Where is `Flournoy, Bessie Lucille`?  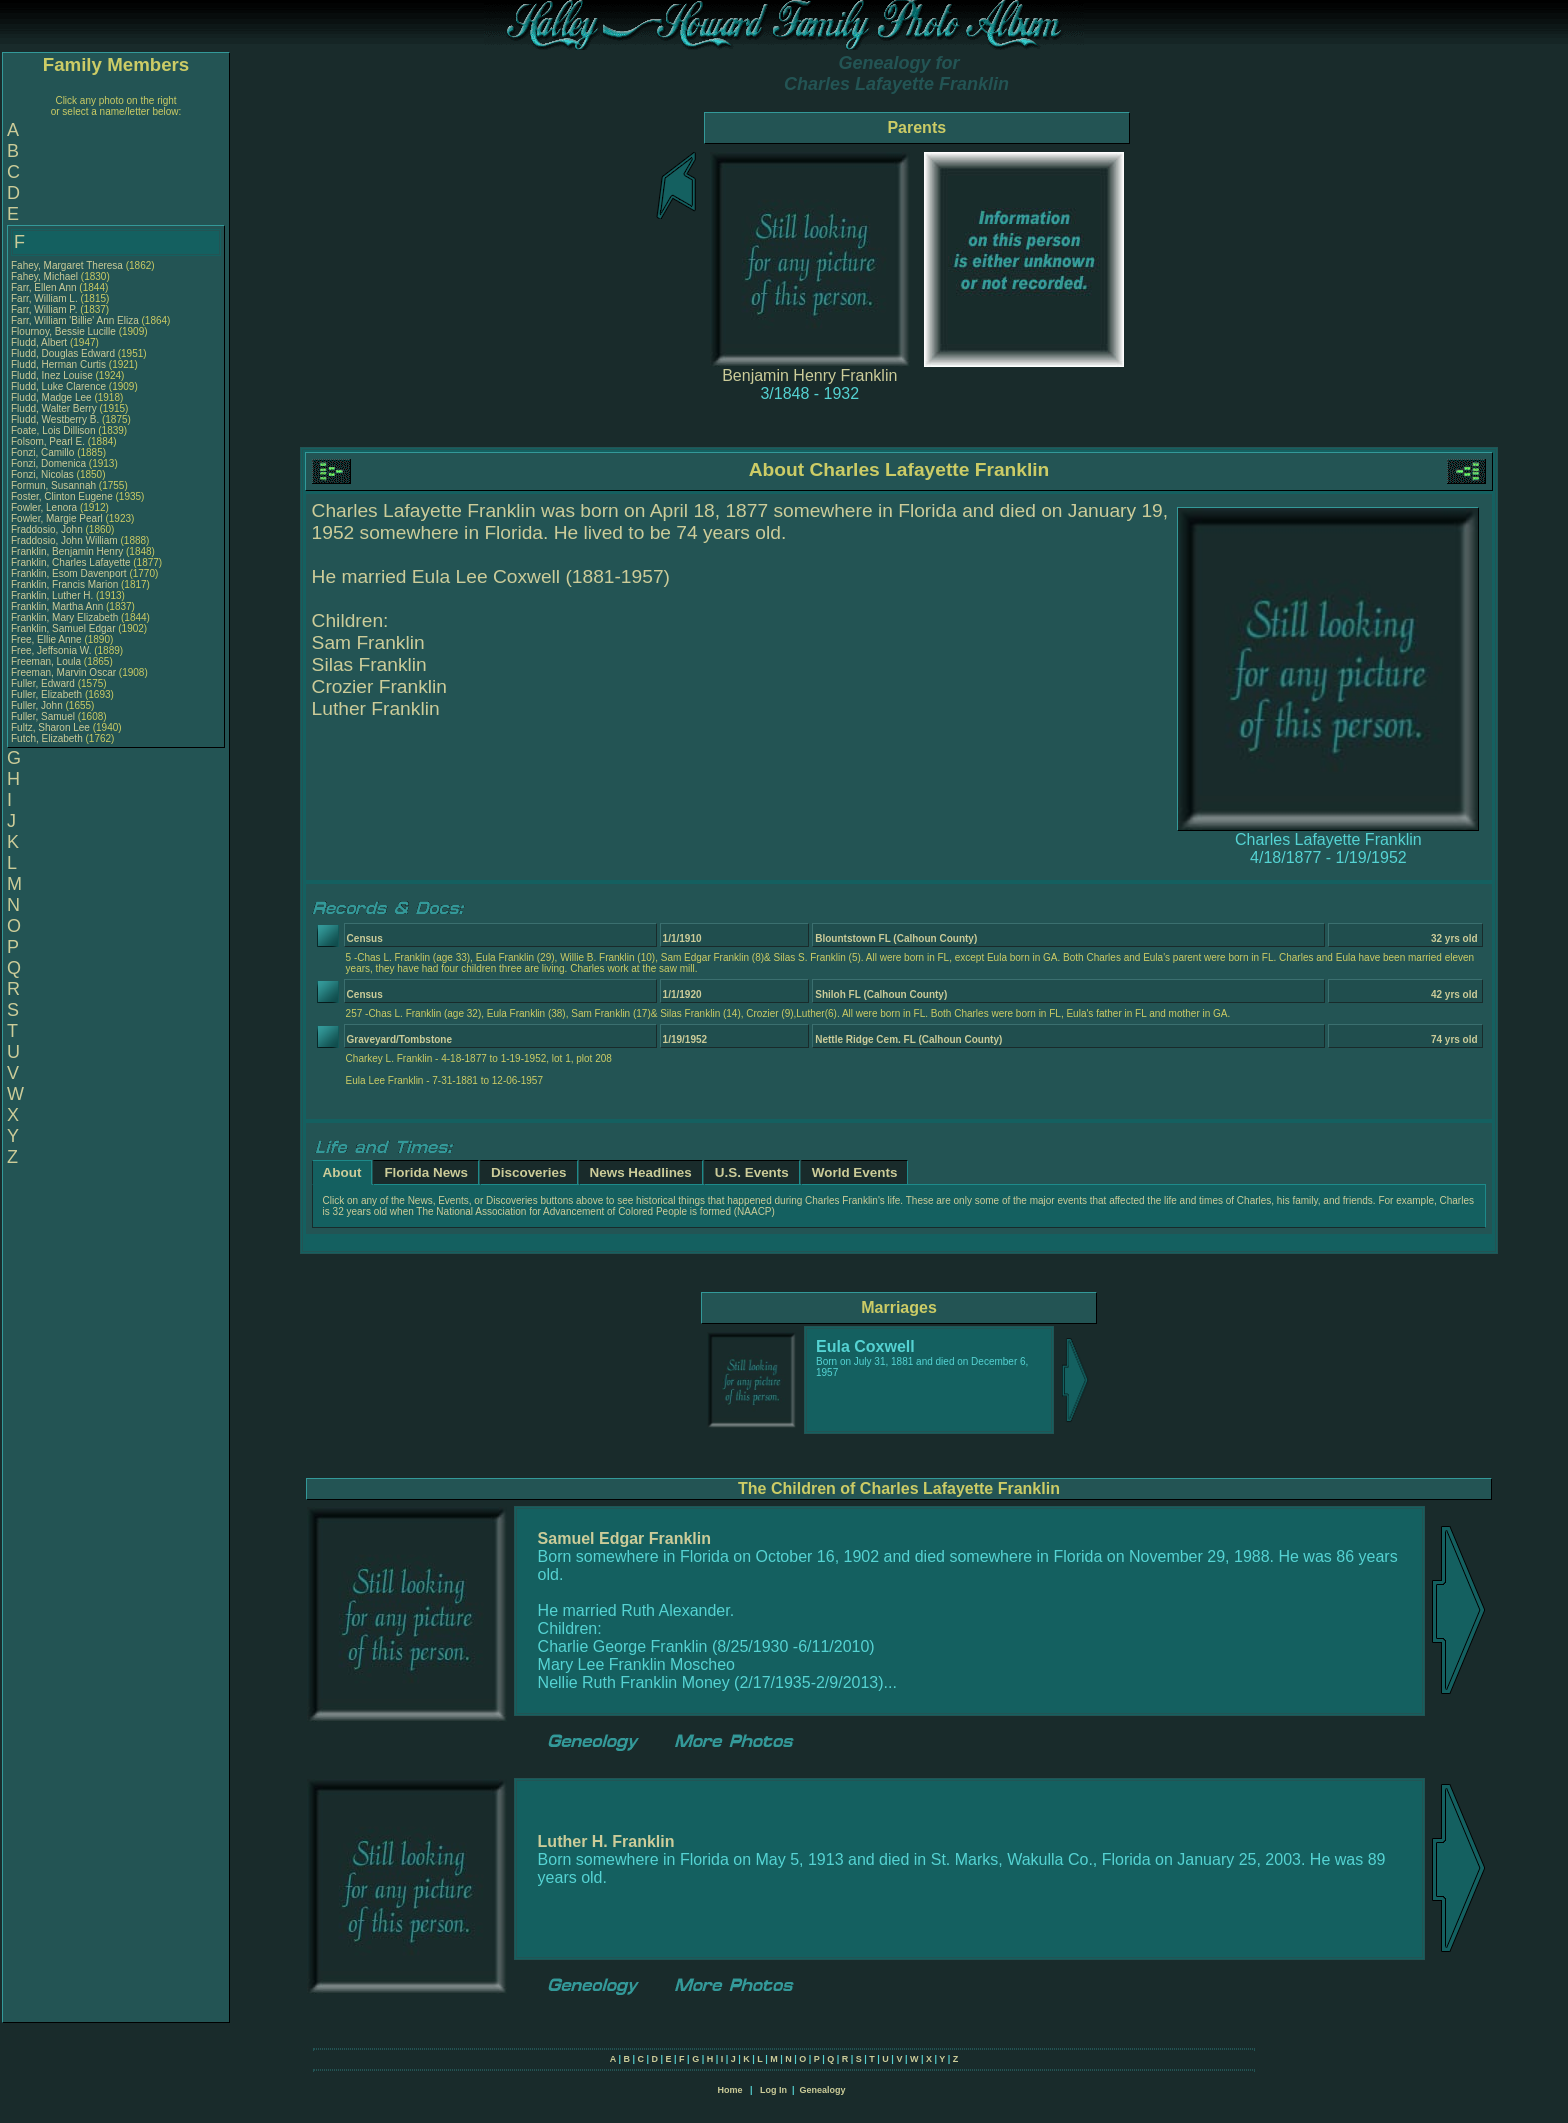 Flournoy, Bessie Lucille is located at coordinates (63, 331).